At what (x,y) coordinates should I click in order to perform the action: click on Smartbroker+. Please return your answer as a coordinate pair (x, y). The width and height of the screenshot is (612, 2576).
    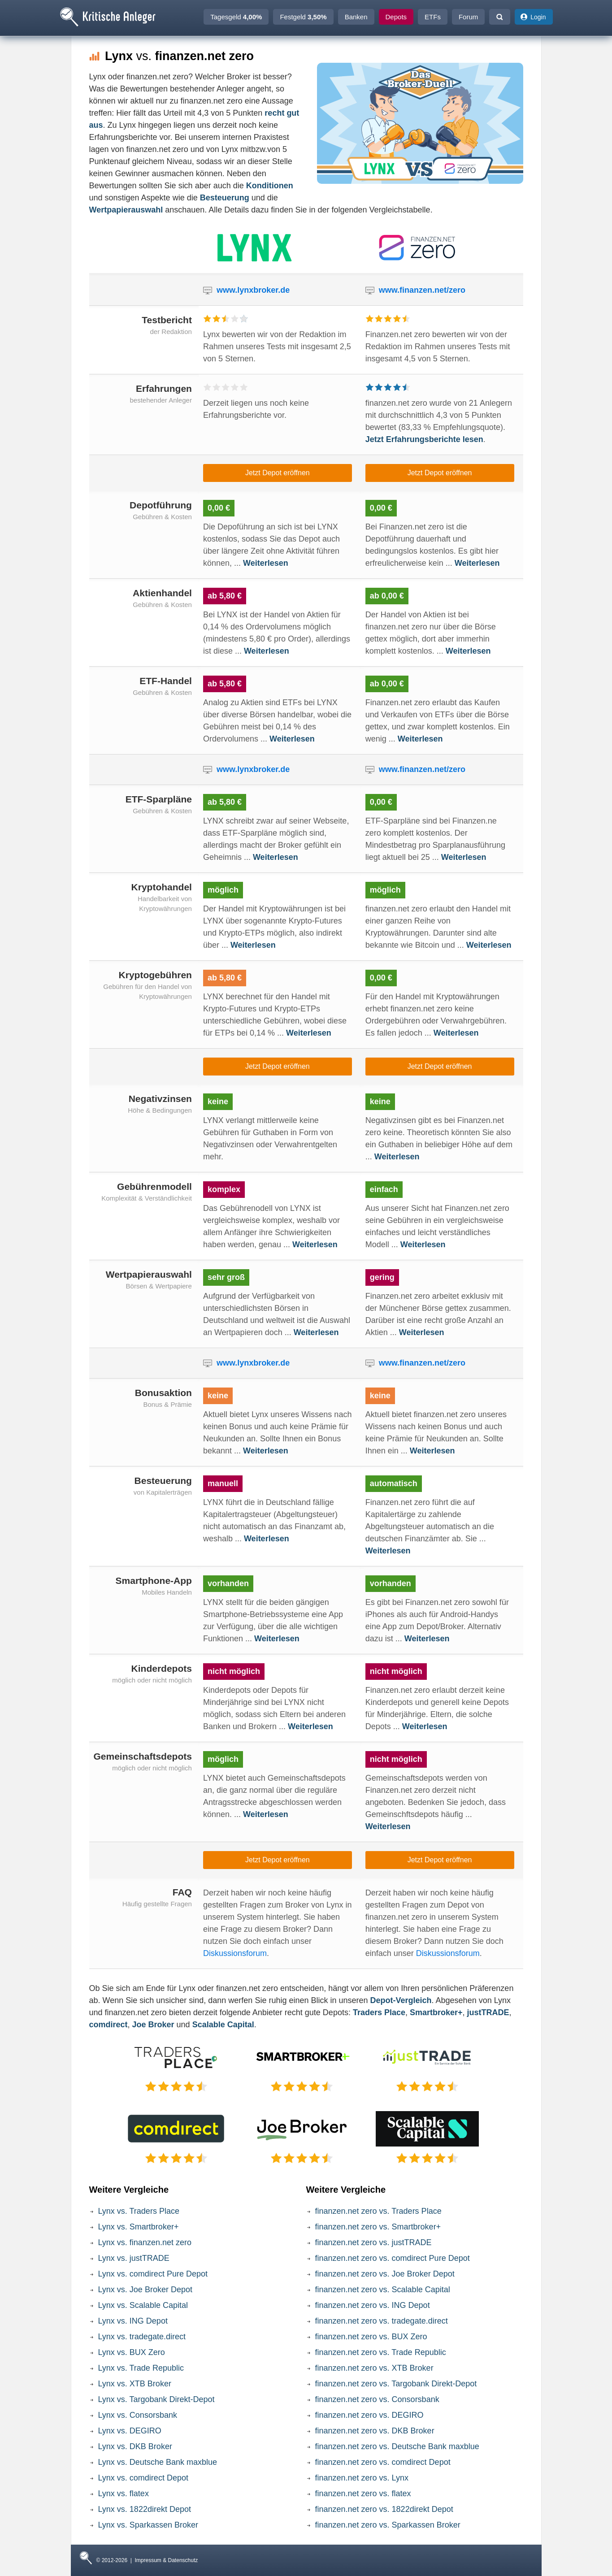
    Looking at the image, I should click on (436, 2012).